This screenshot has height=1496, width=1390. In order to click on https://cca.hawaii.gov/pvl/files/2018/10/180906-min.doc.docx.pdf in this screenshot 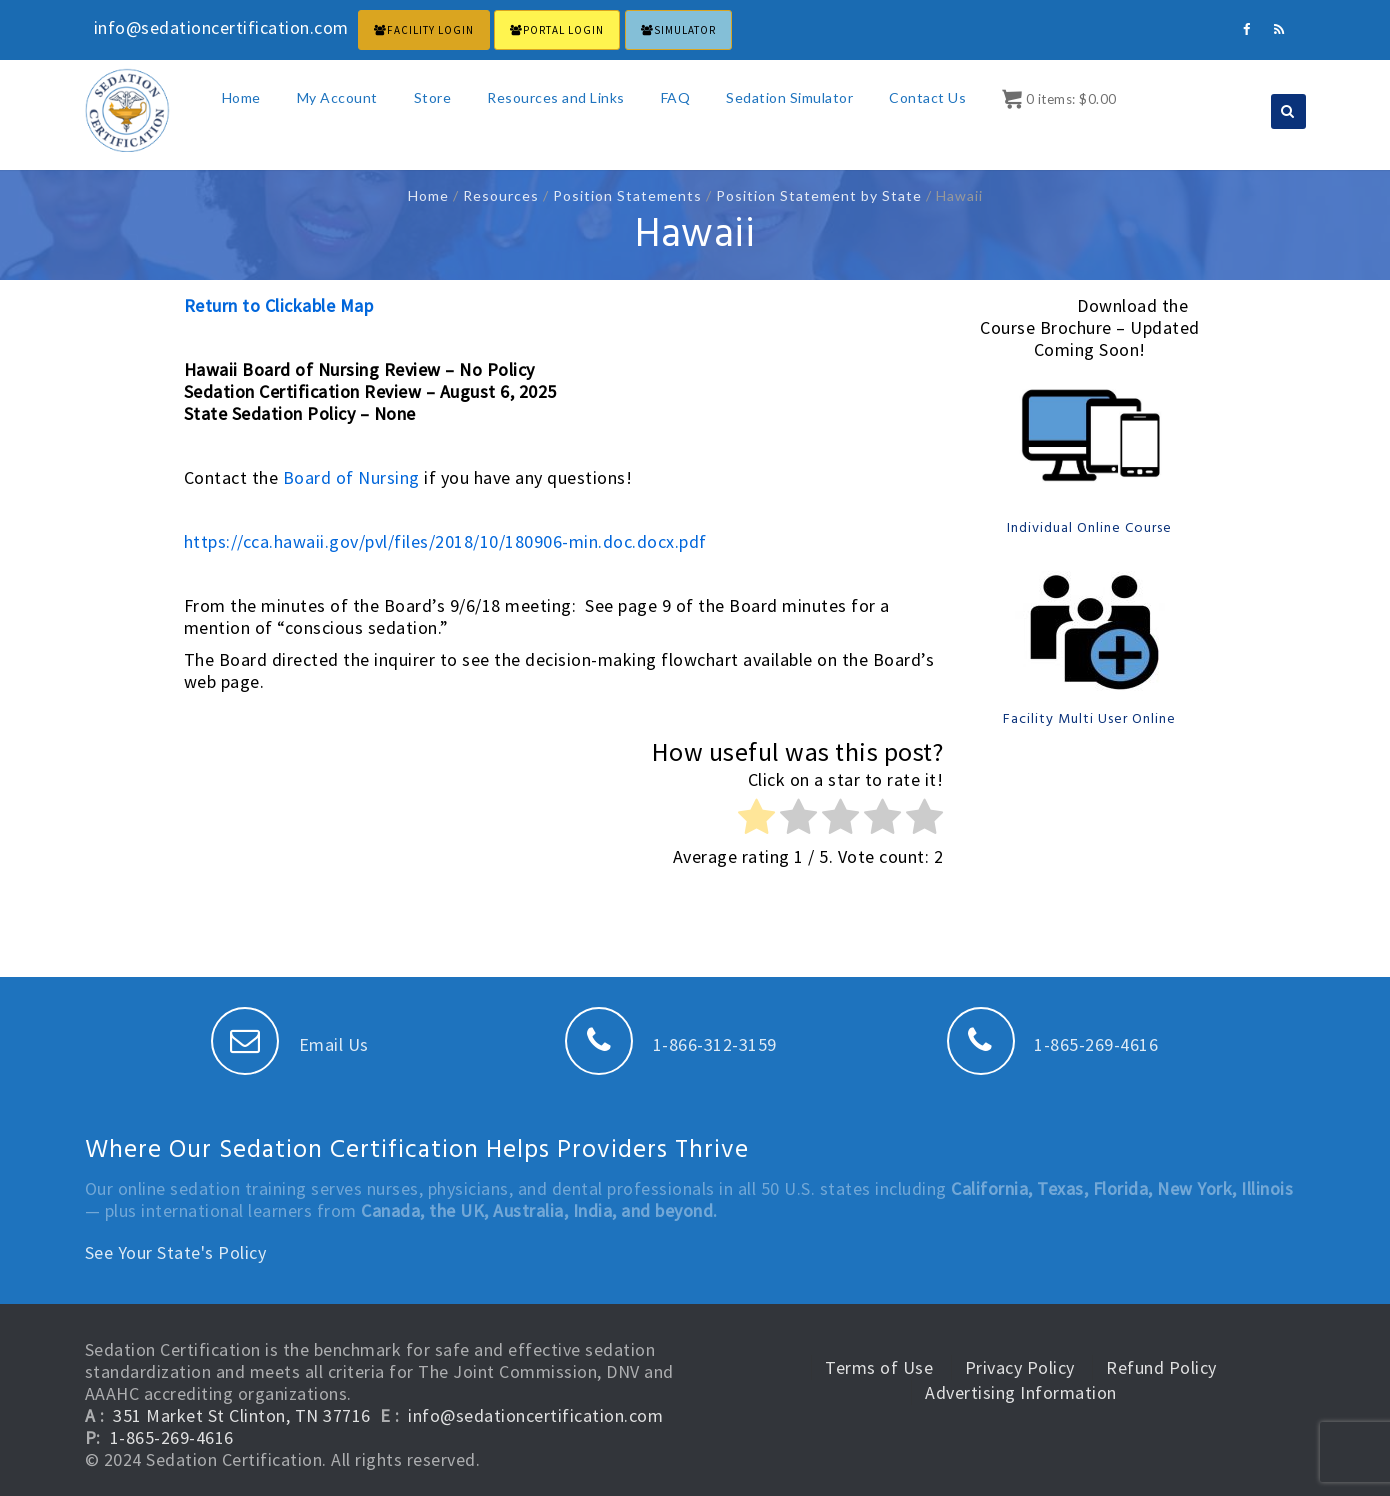, I will do `click(445, 541)`.